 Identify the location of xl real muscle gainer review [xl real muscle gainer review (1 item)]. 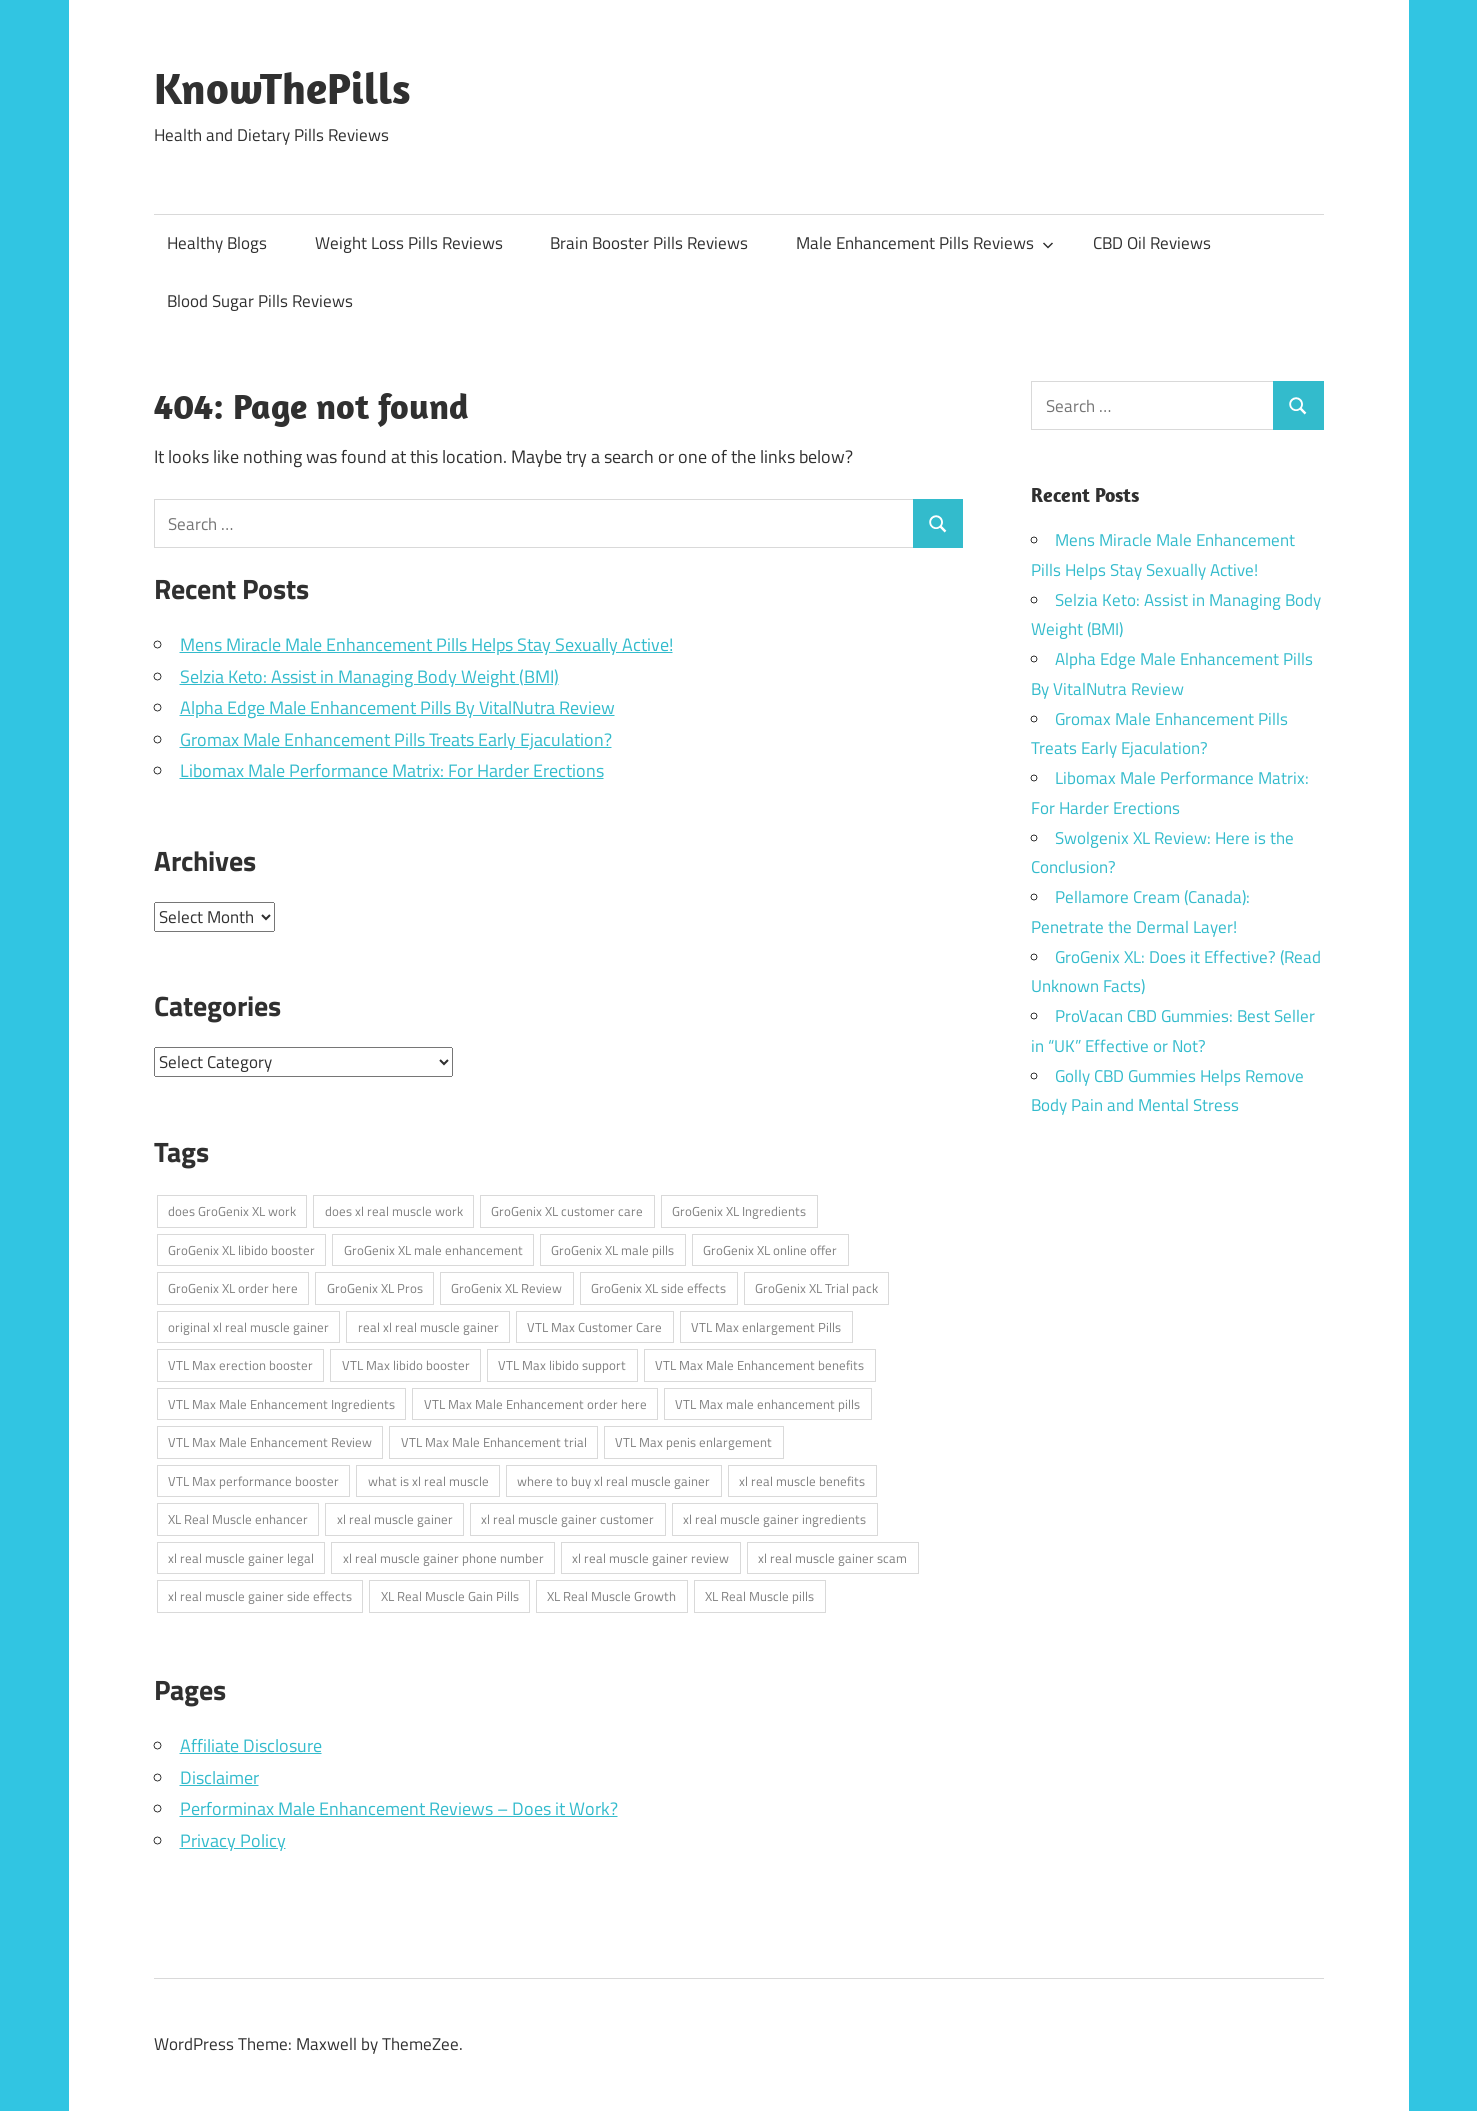
(650, 1558).